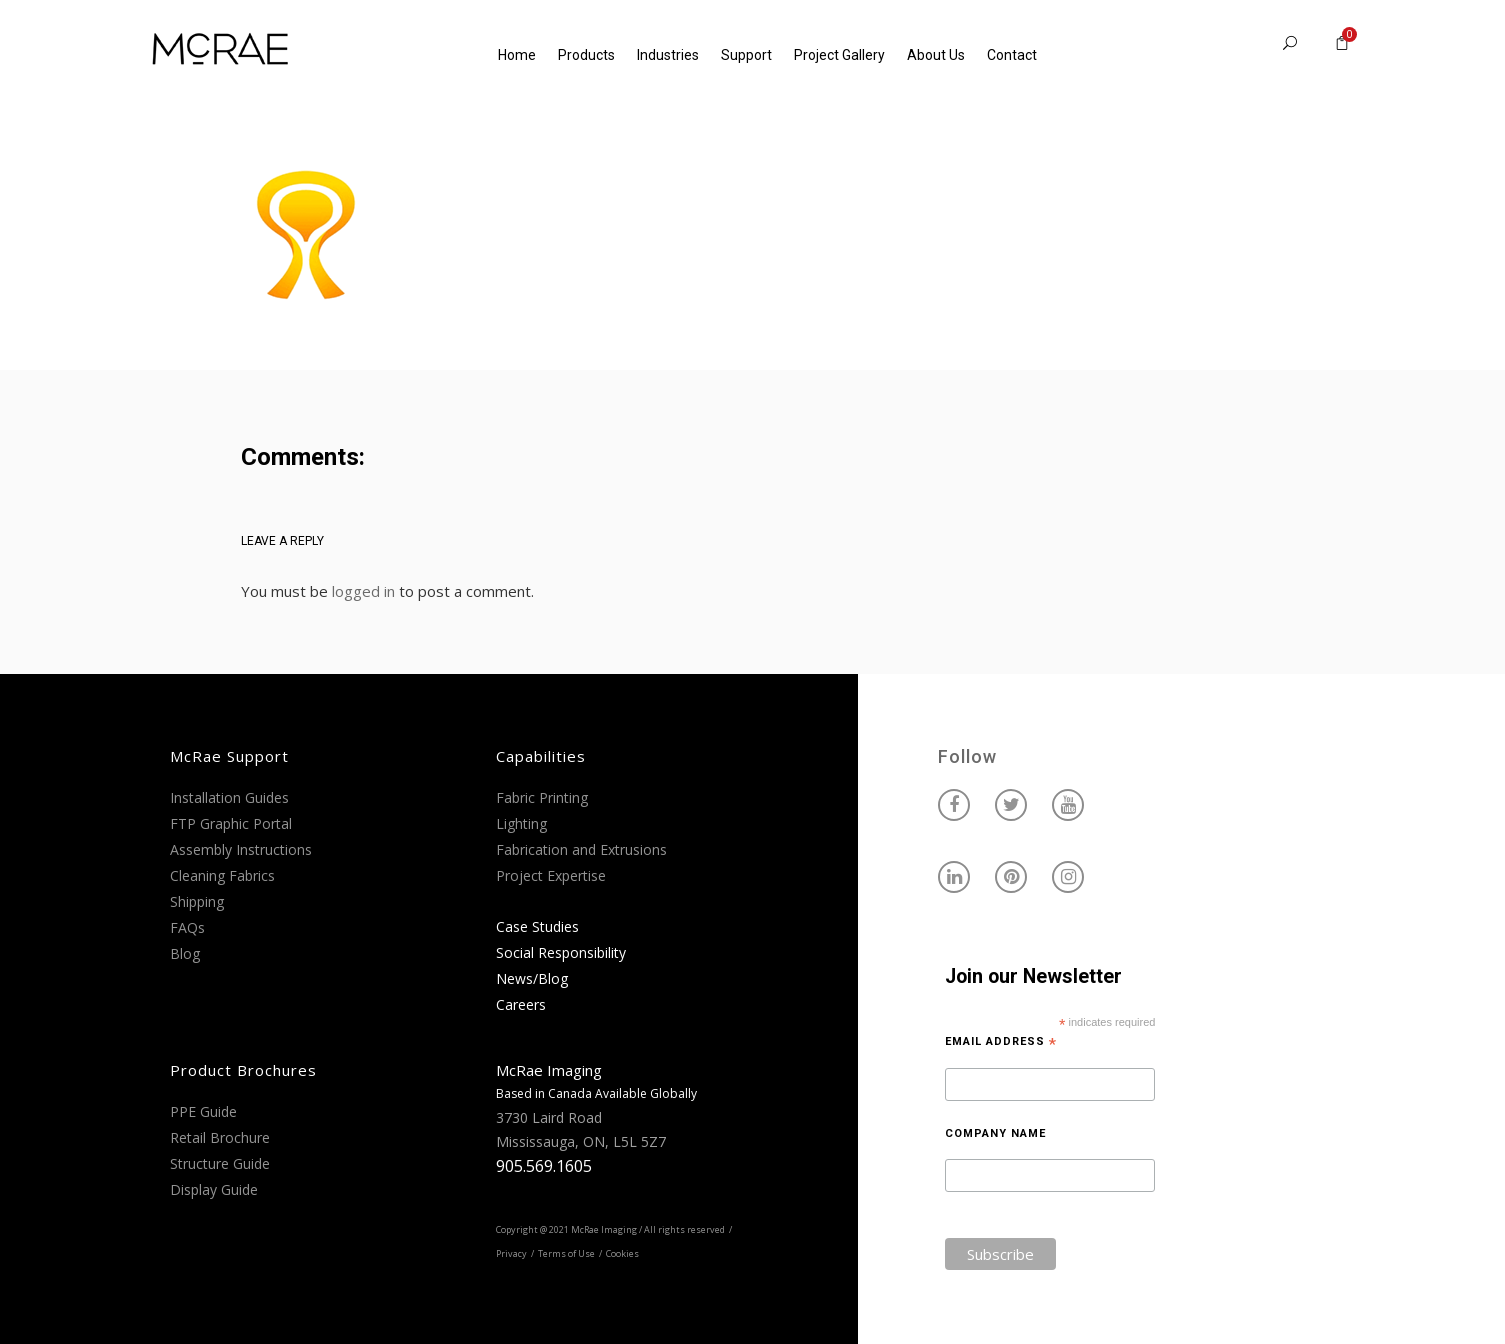 This screenshot has width=1505, height=1344. What do you see at coordinates (241, 849) in the screenshot?
I see `Assembly Instructions` at bounding box center [241, 849].